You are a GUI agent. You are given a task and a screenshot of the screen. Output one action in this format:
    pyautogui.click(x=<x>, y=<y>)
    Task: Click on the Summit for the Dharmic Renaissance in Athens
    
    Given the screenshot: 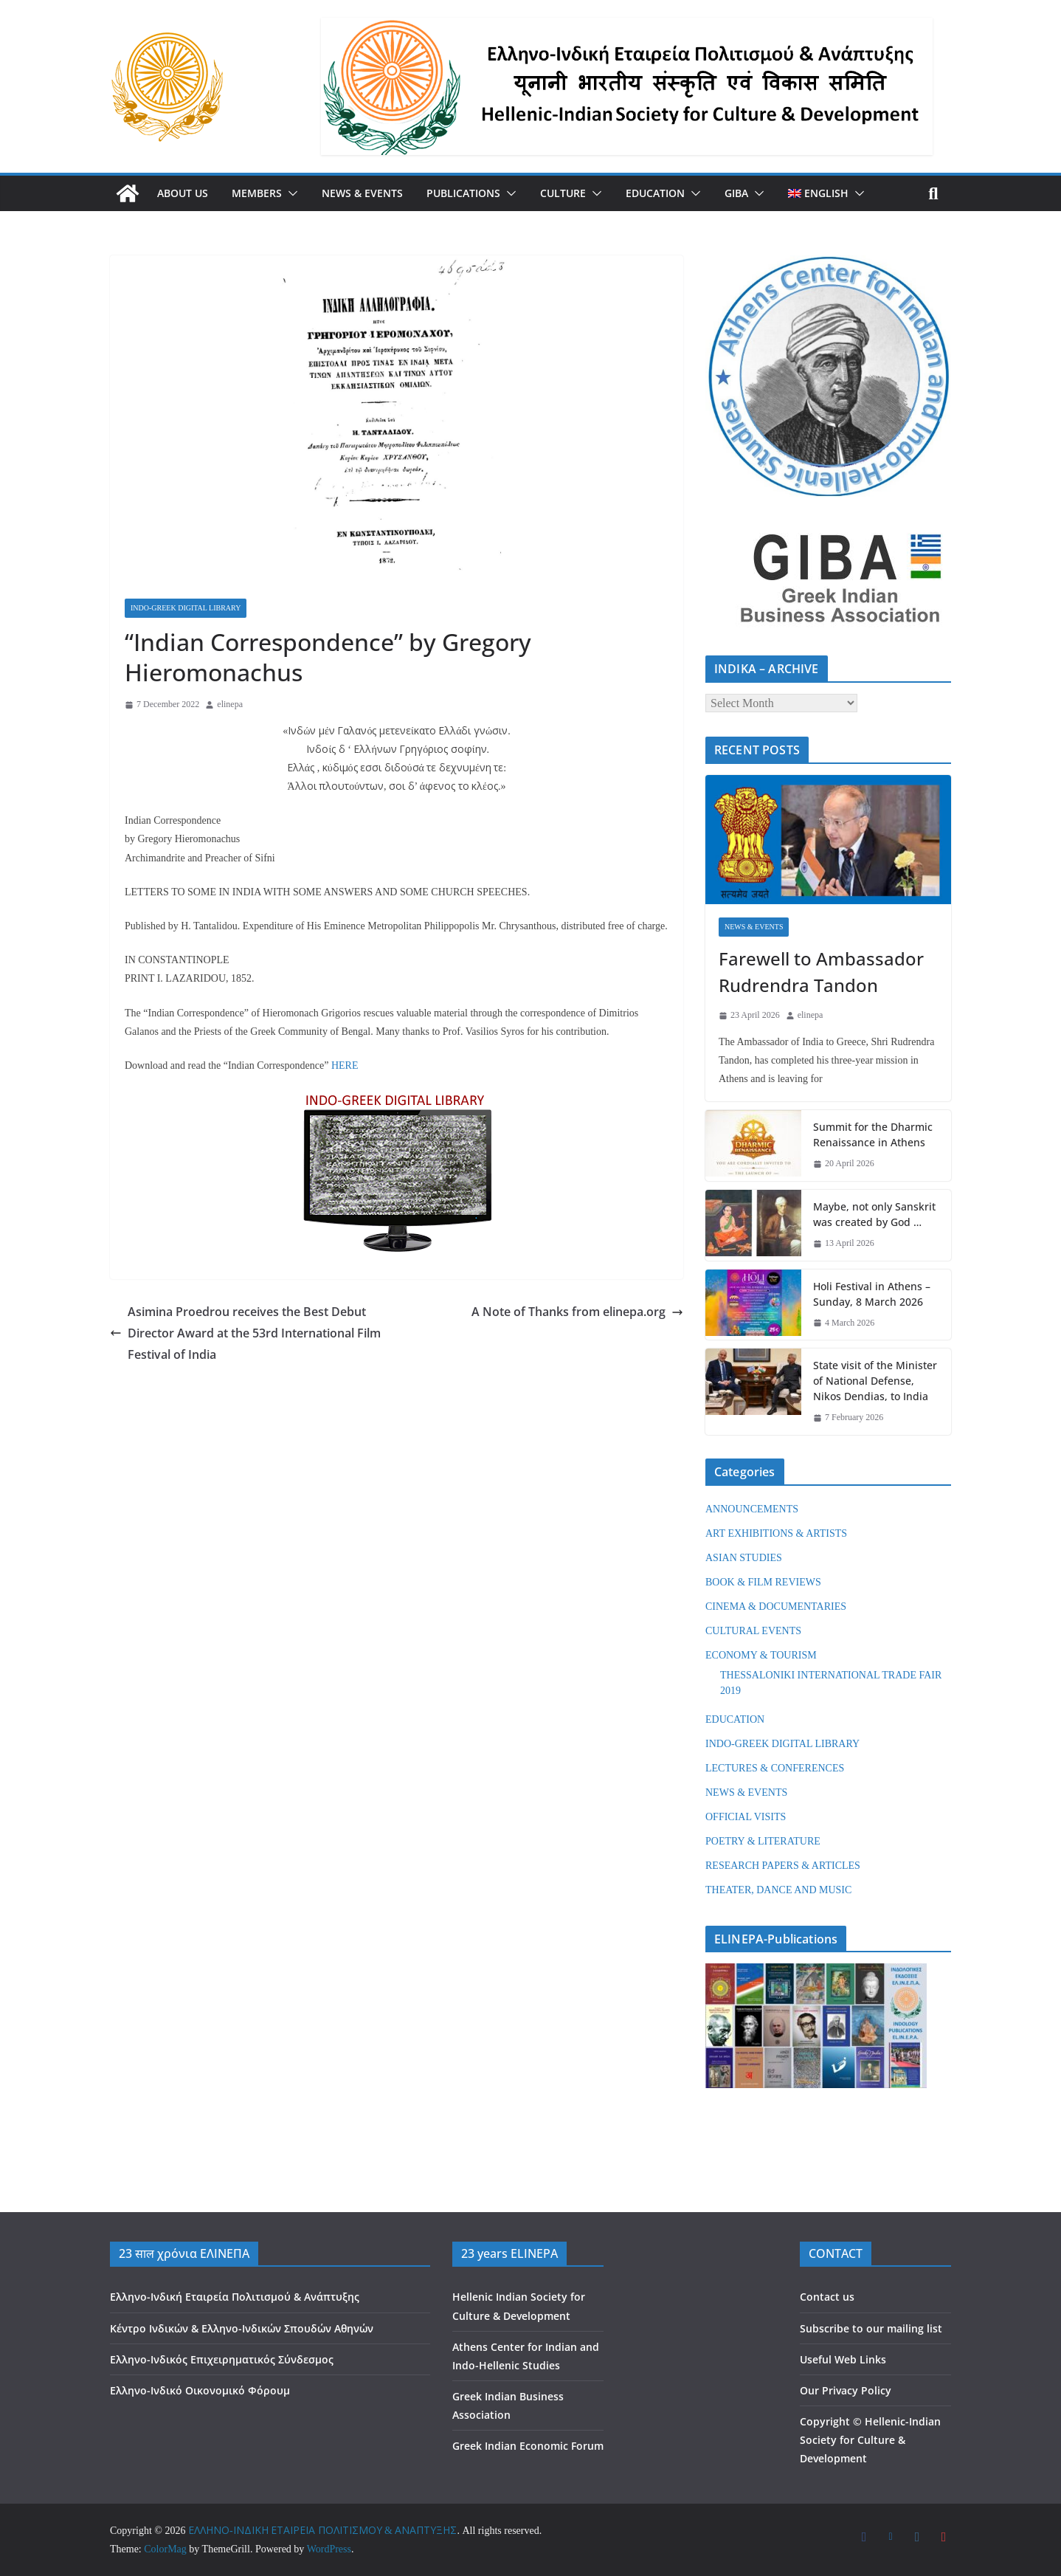 What is the action you would take?
    pyautogui.click(x=873, y=1134)
    